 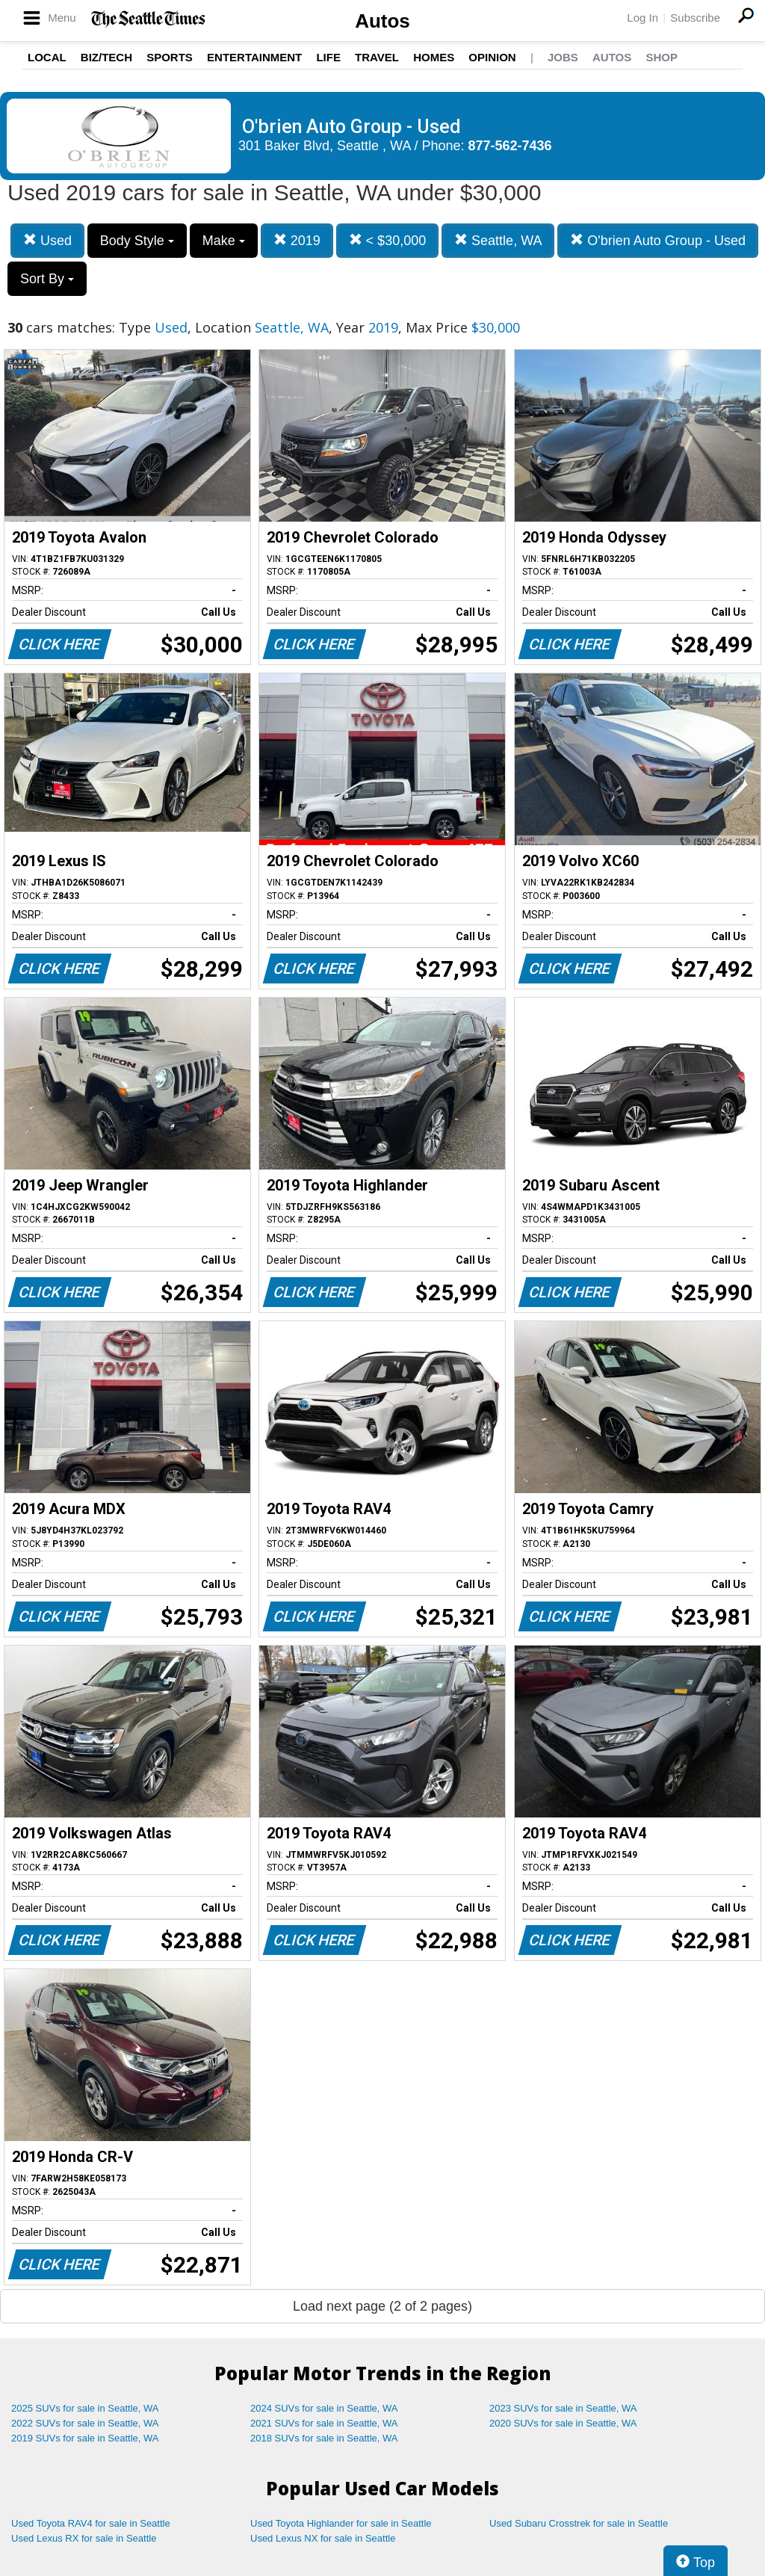 I want to click on Used Lexus NX for sale in Seattle, so click(x=322, y=2538).